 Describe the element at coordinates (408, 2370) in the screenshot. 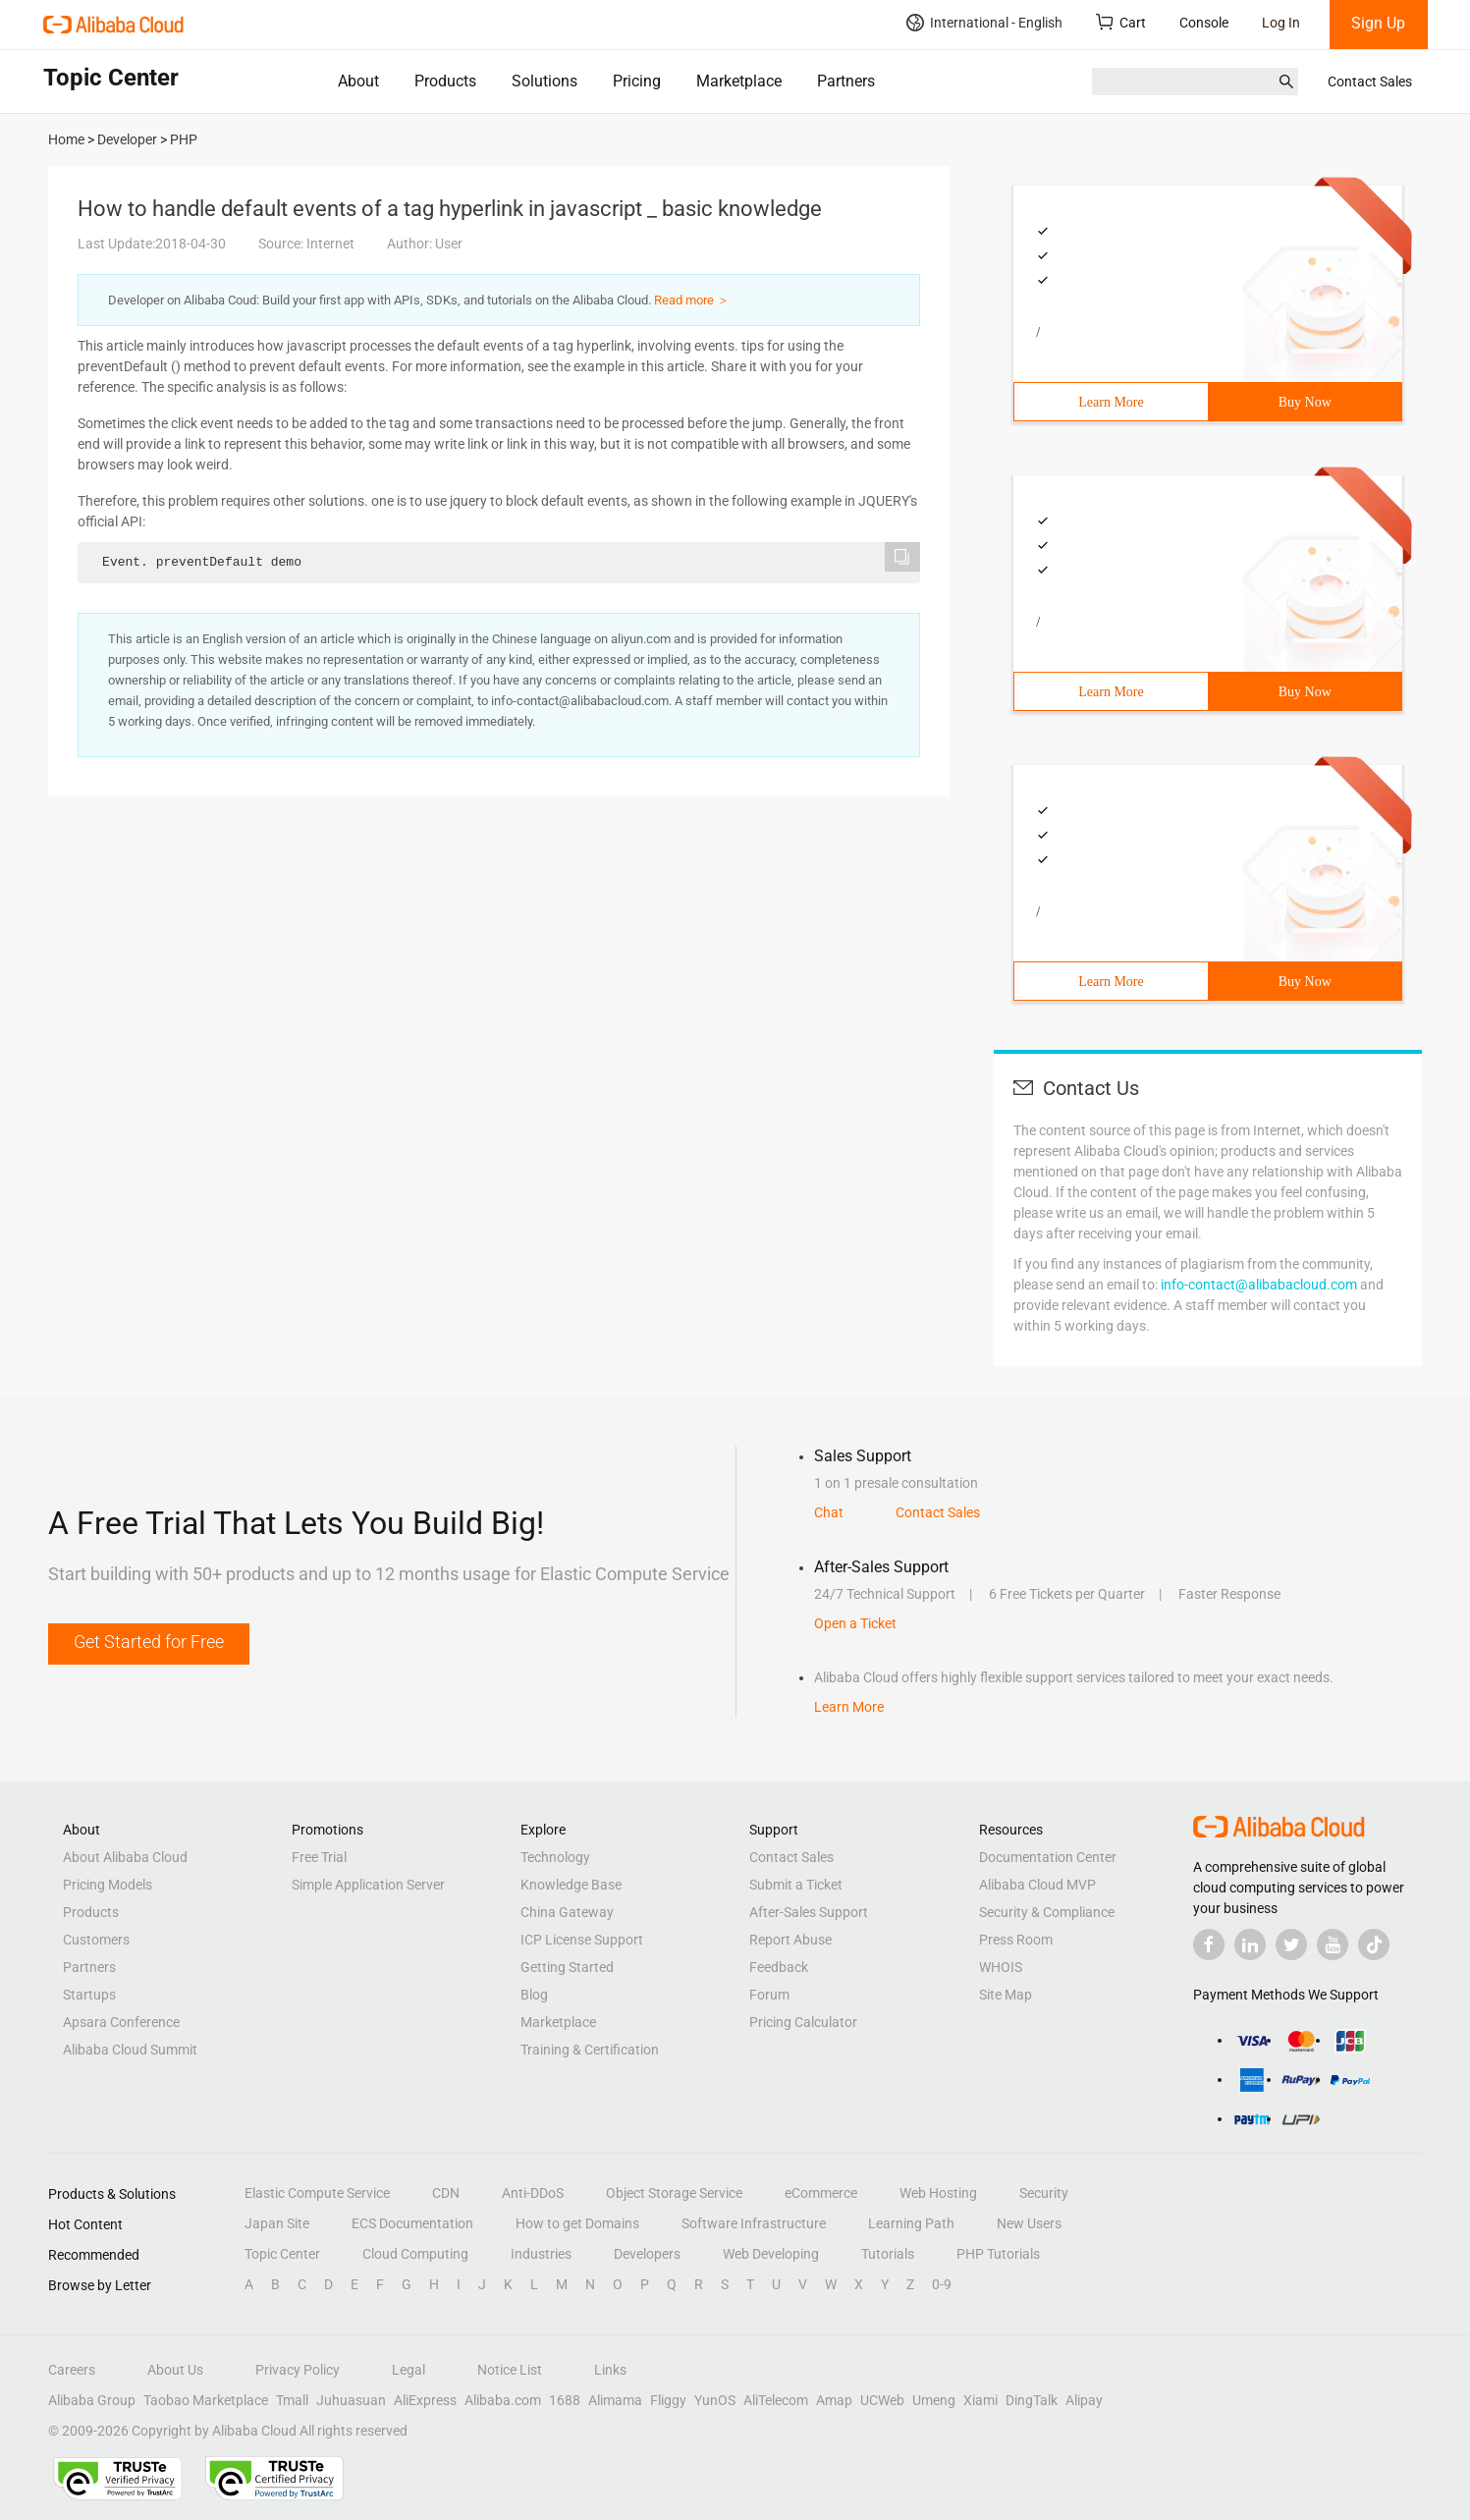

I see `Legal` at that location.